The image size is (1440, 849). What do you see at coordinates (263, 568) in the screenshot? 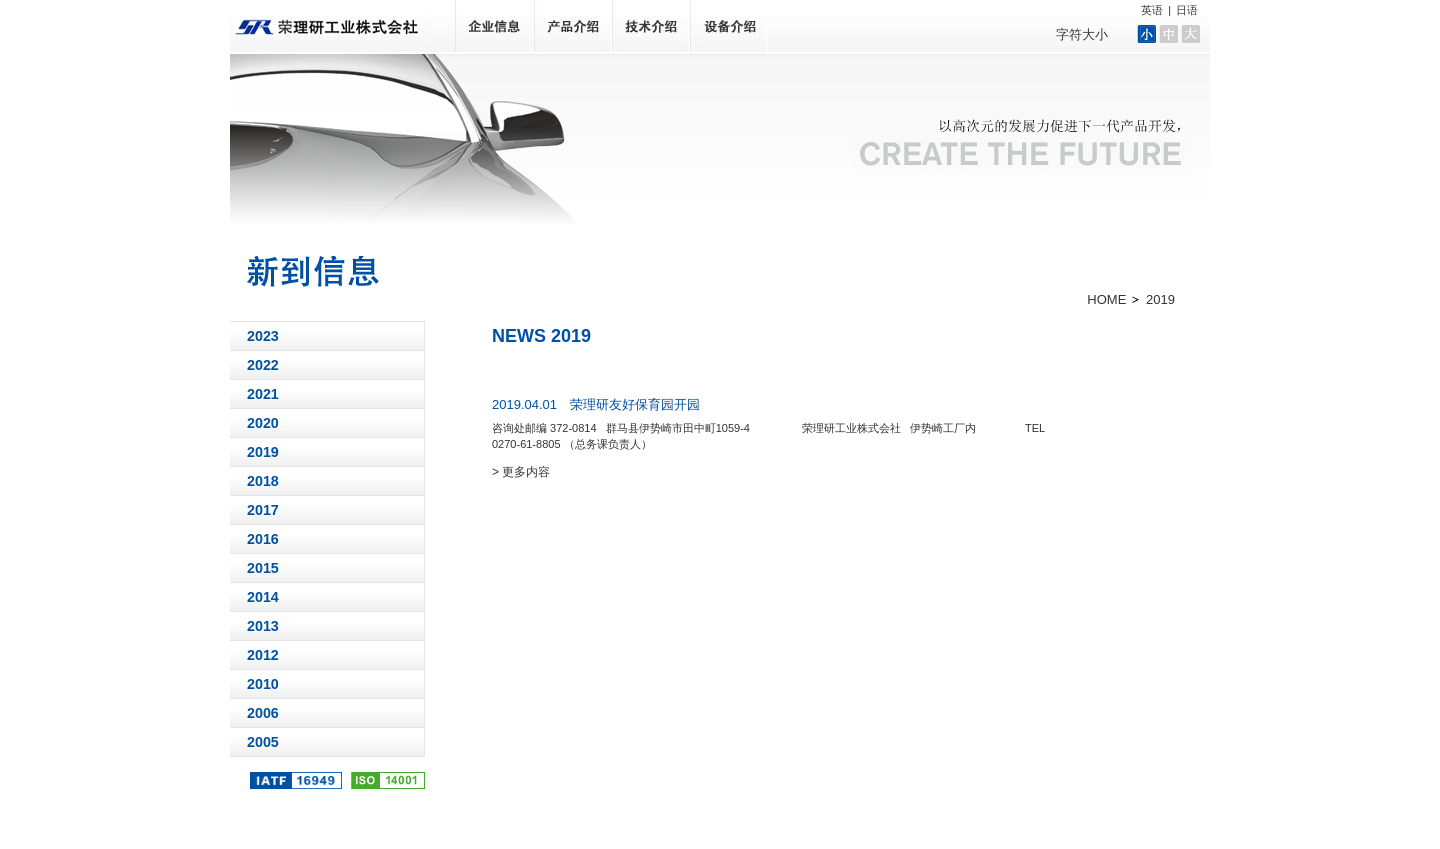
I see `2015` at bounding box center [263, 568].